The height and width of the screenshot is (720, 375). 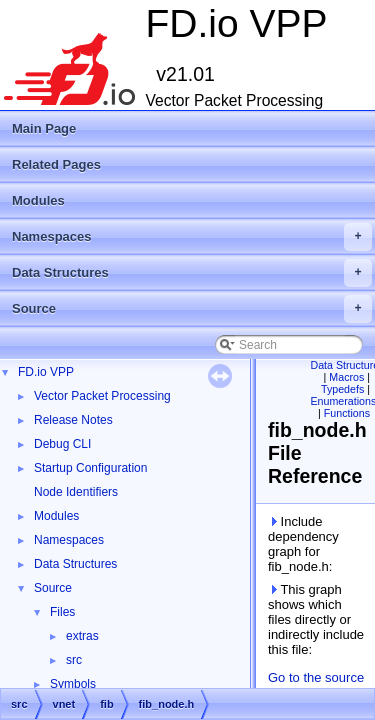 What do you see at coordinates (102, 396) in the screenshot?
I see `Vector Packet Processing` at bounding box center [102, 396].